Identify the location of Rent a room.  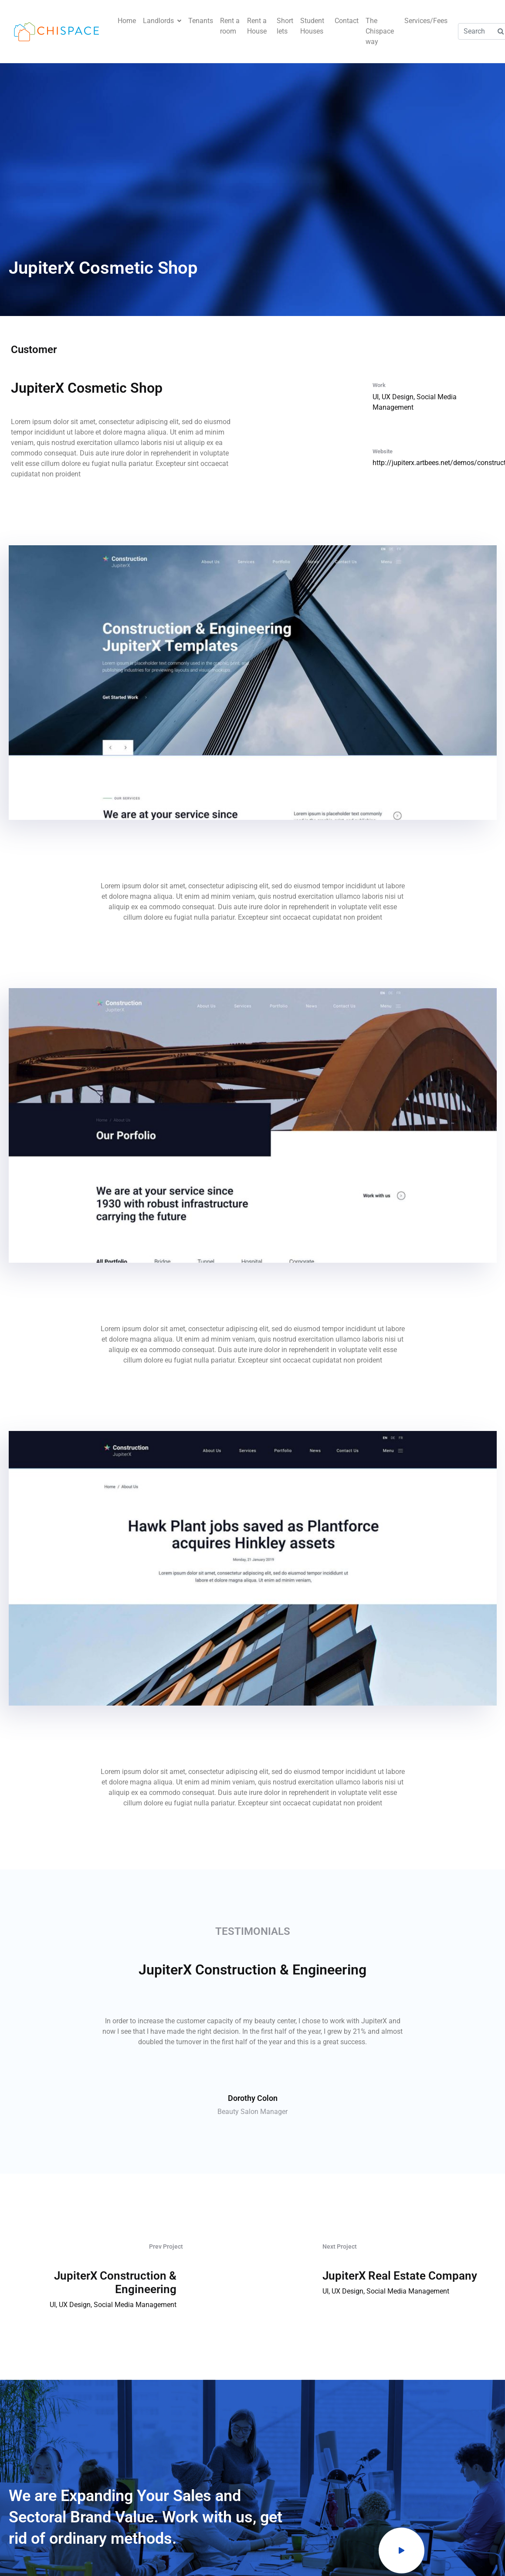
(230, 26).